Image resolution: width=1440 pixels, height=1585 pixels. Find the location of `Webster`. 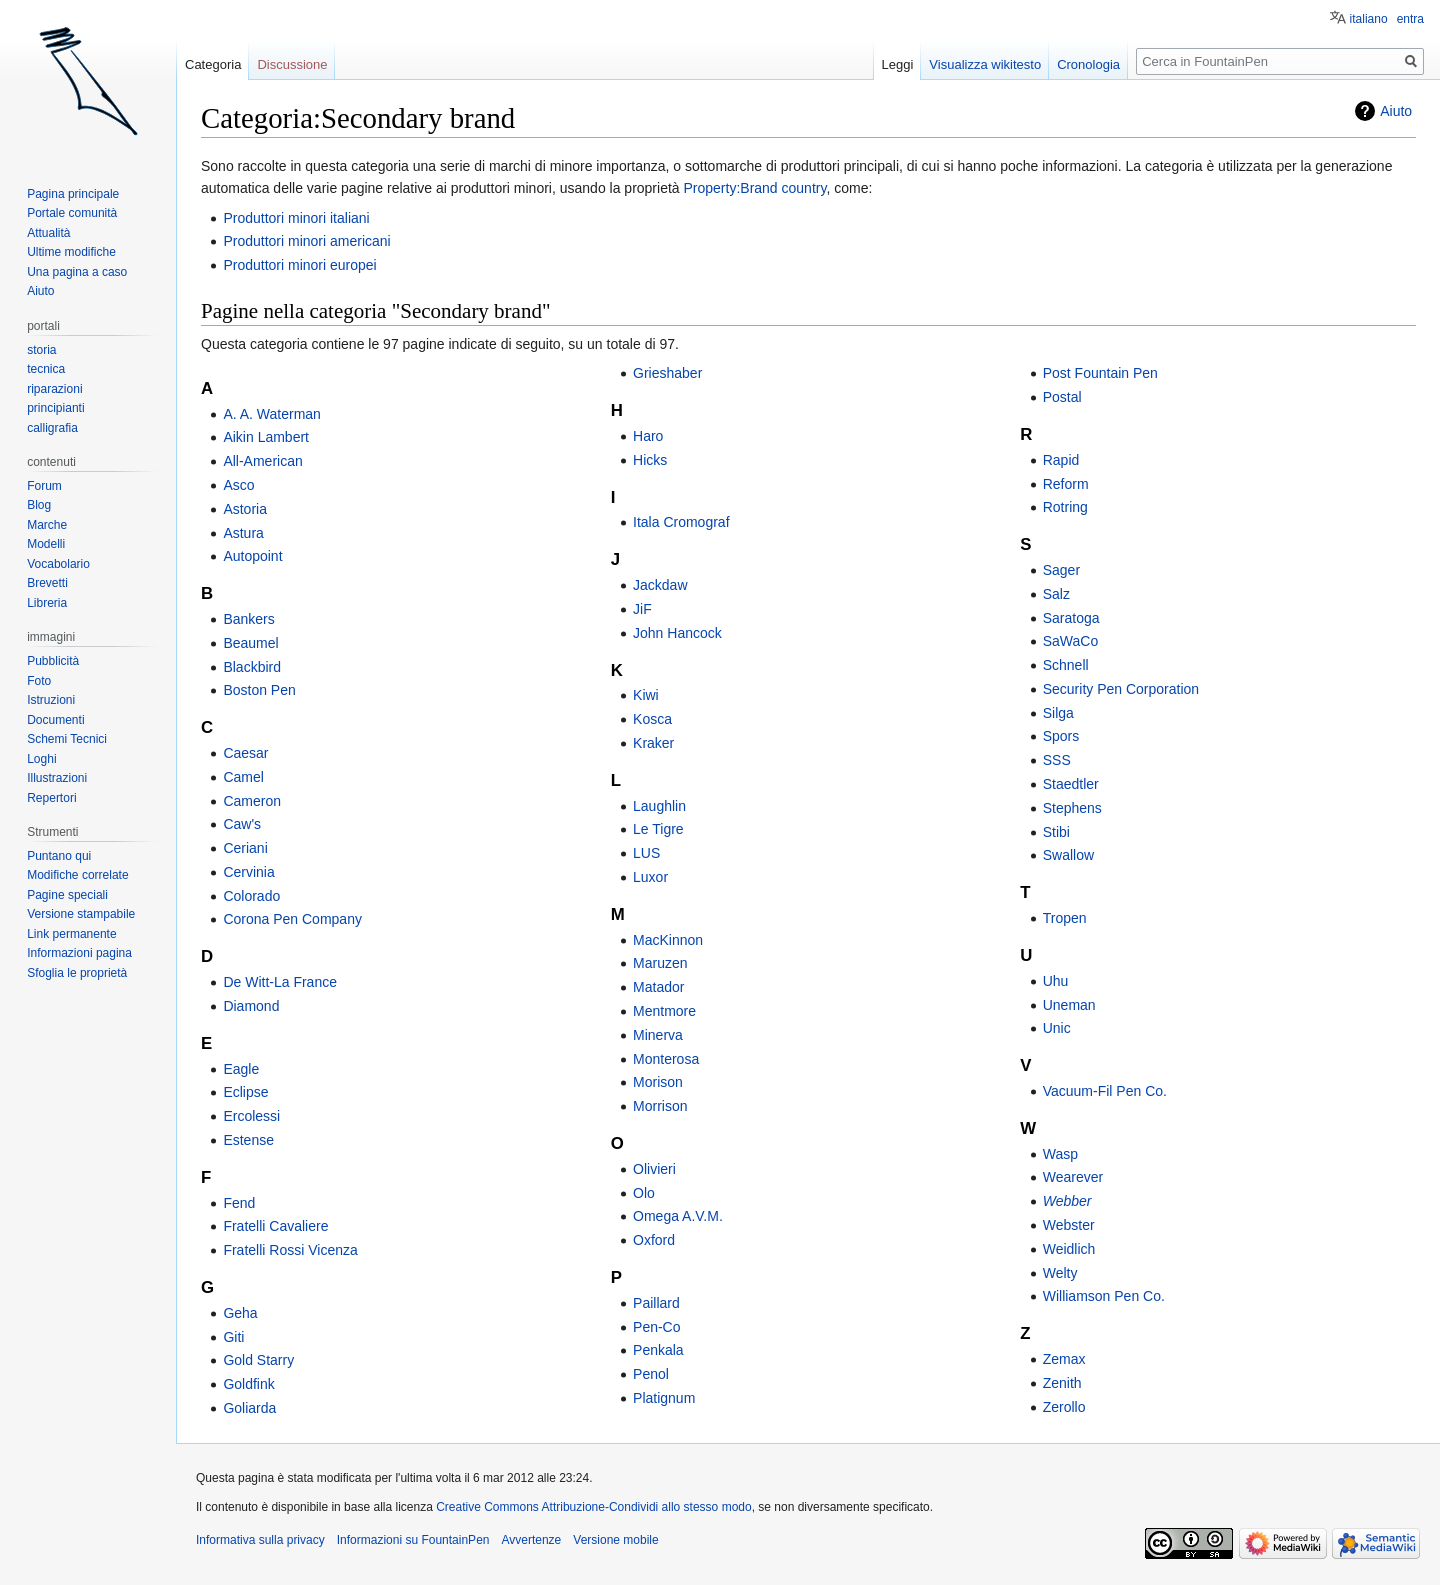

Webster is located at coordinates (1069, 1225).